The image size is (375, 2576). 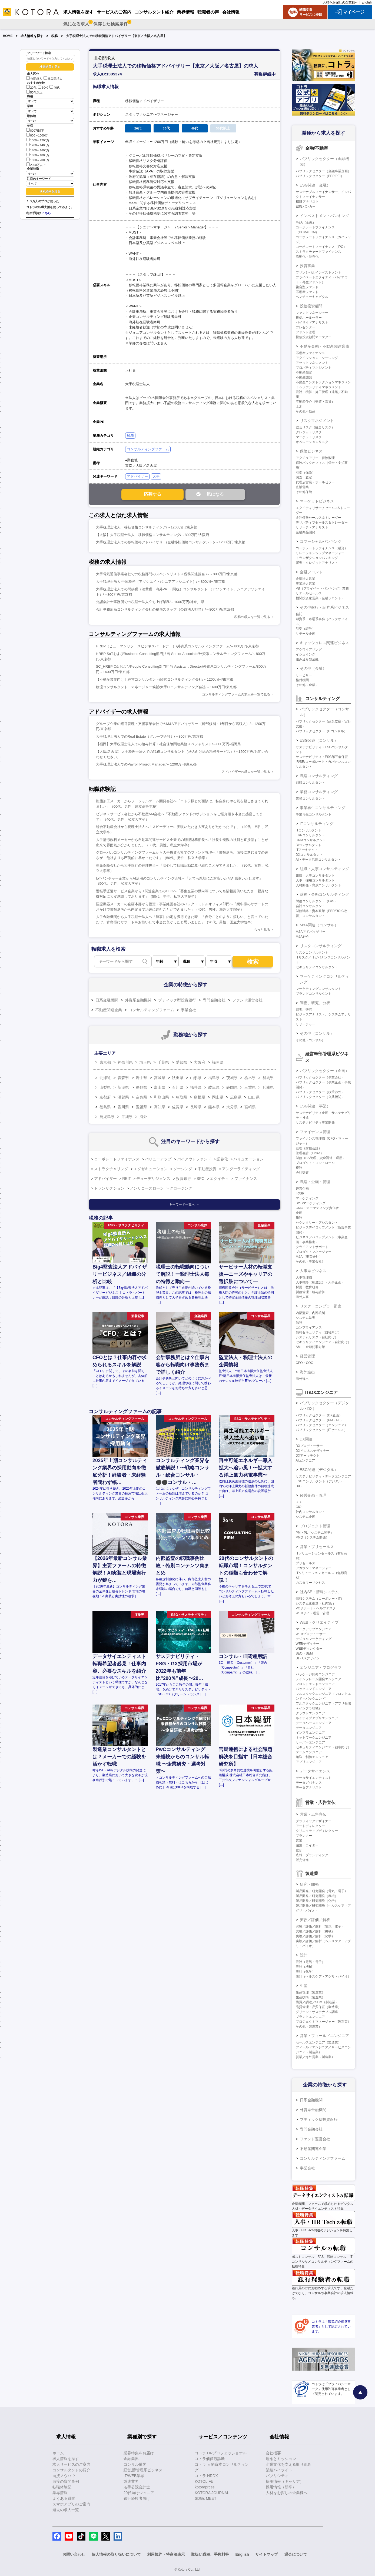 What do you see at coordinates (188, 1010) in the screenshot?
I see `事業会社` at bounding box center [188, 1010].